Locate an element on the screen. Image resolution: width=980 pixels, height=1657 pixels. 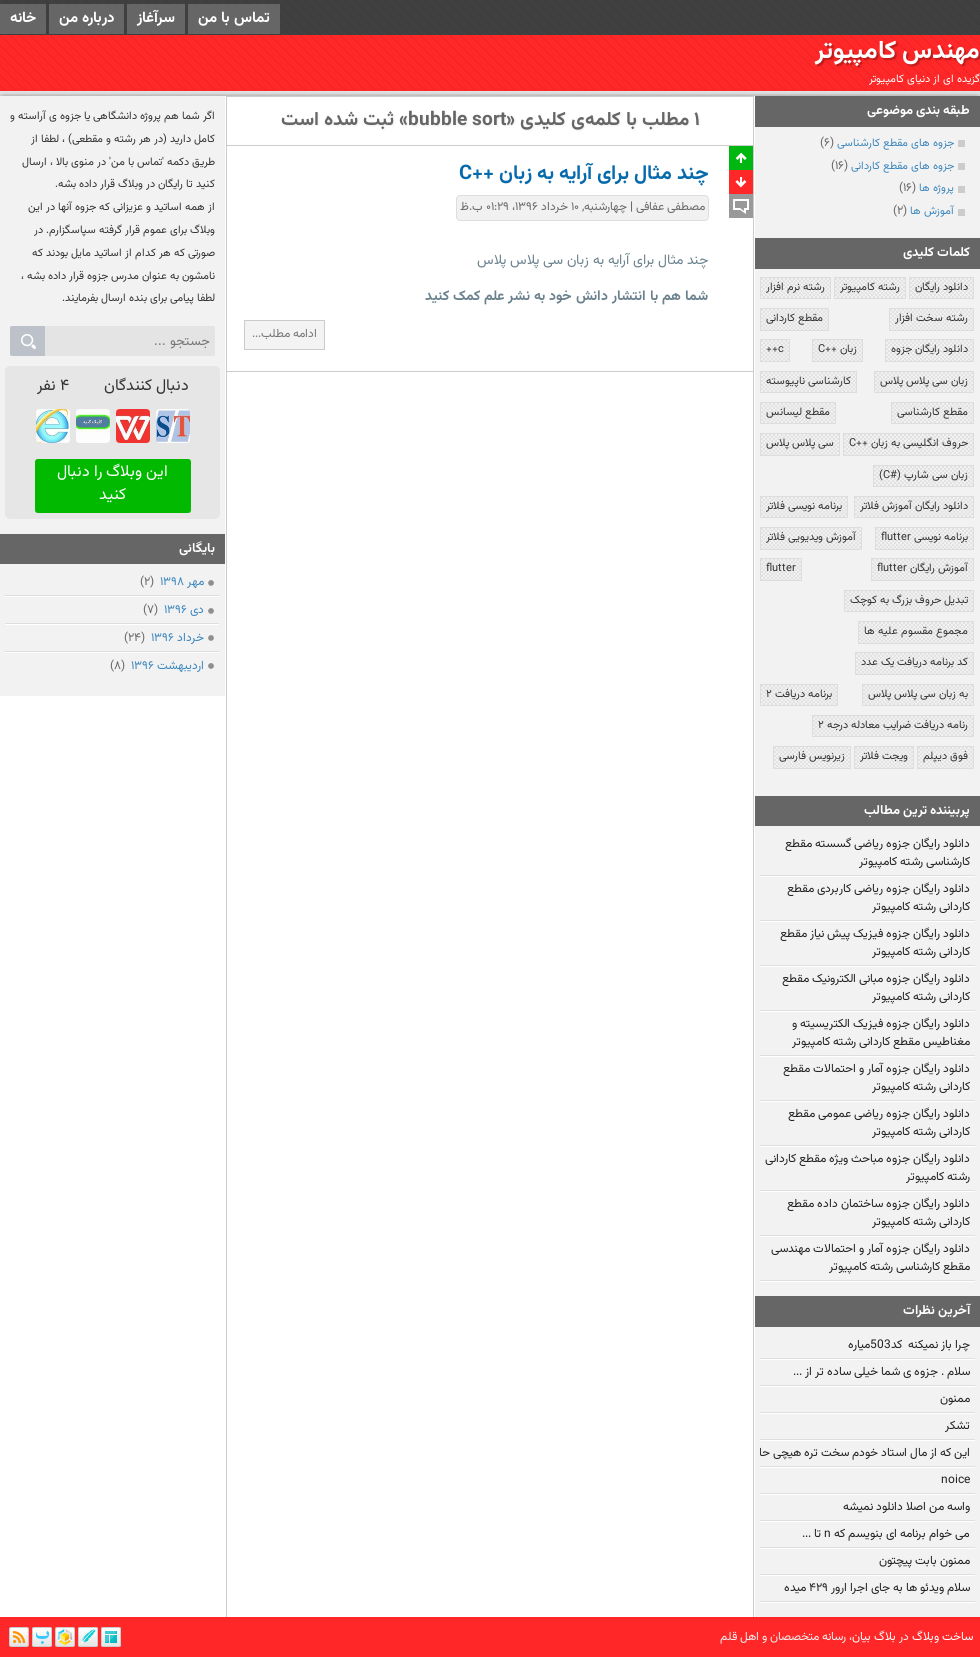
رنامه دریافت ضرایب معادله درجه ۲ is located at coordinates (893, 725).